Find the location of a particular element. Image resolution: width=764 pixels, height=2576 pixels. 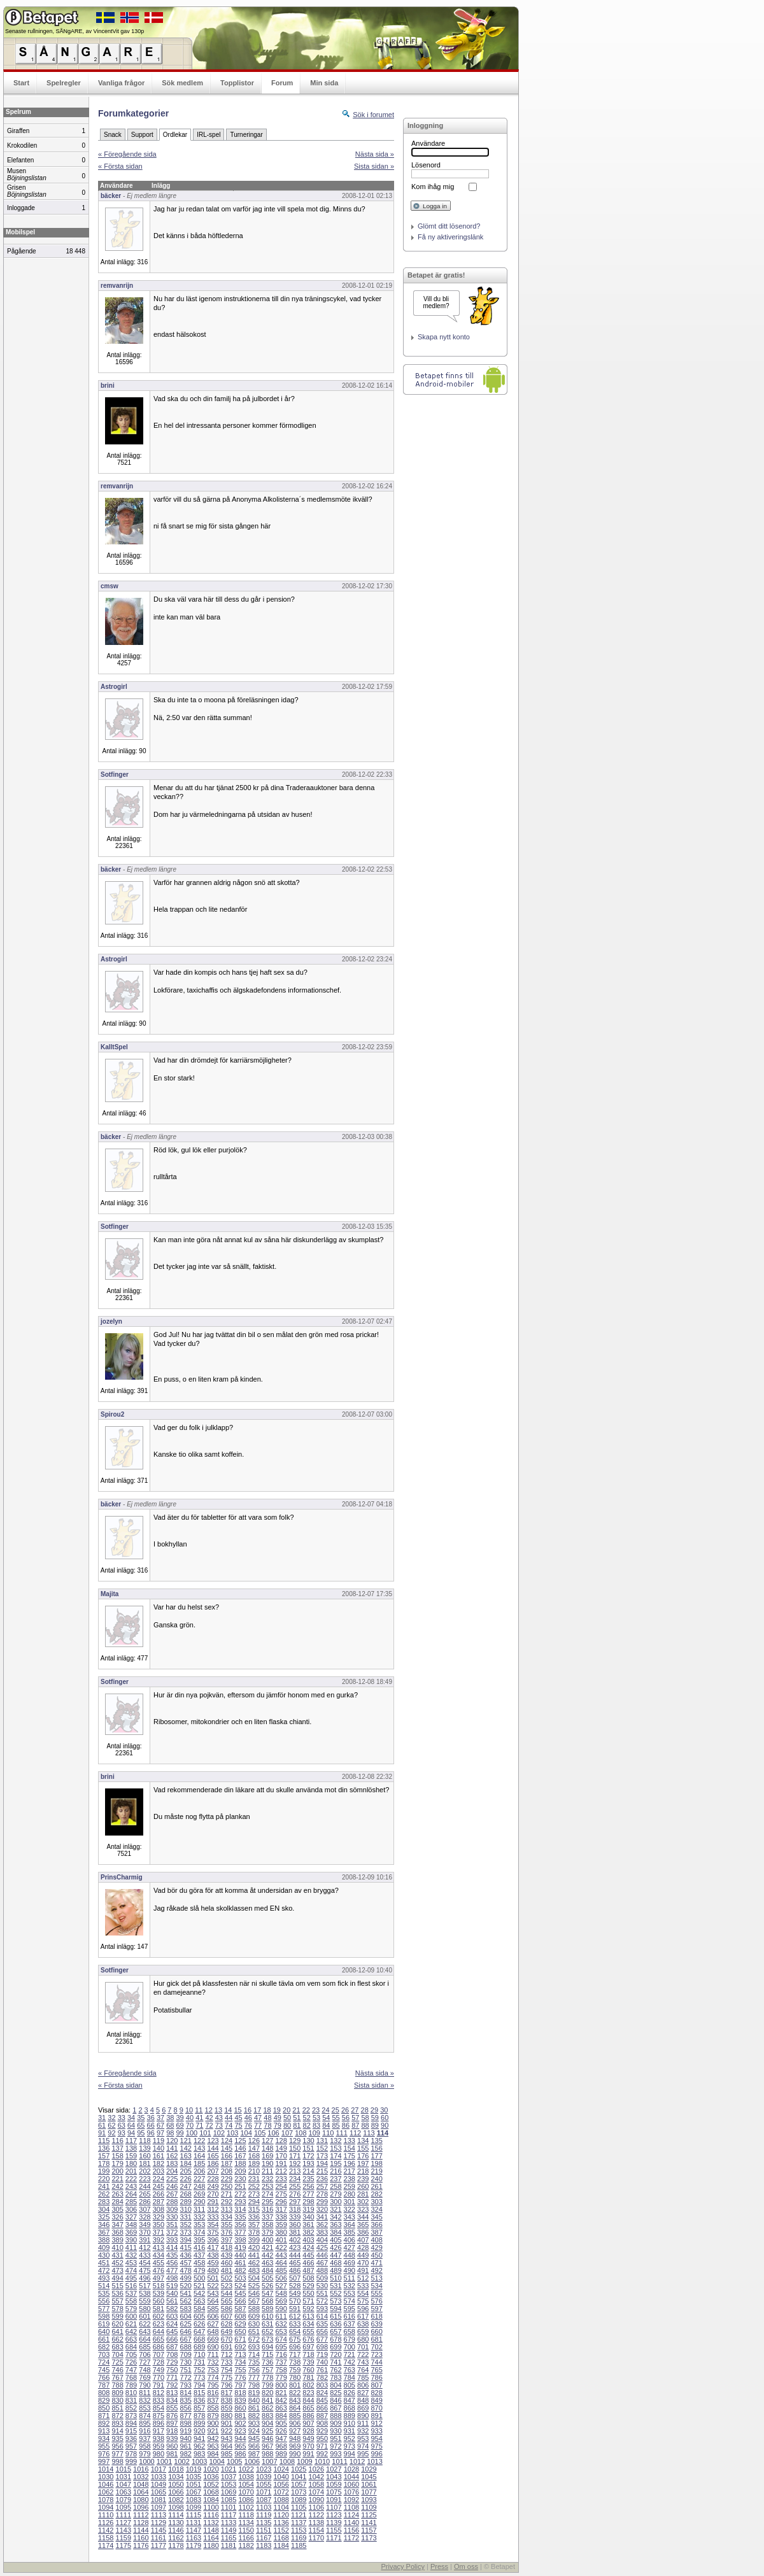

546 is located at coordinates (254, 2293).